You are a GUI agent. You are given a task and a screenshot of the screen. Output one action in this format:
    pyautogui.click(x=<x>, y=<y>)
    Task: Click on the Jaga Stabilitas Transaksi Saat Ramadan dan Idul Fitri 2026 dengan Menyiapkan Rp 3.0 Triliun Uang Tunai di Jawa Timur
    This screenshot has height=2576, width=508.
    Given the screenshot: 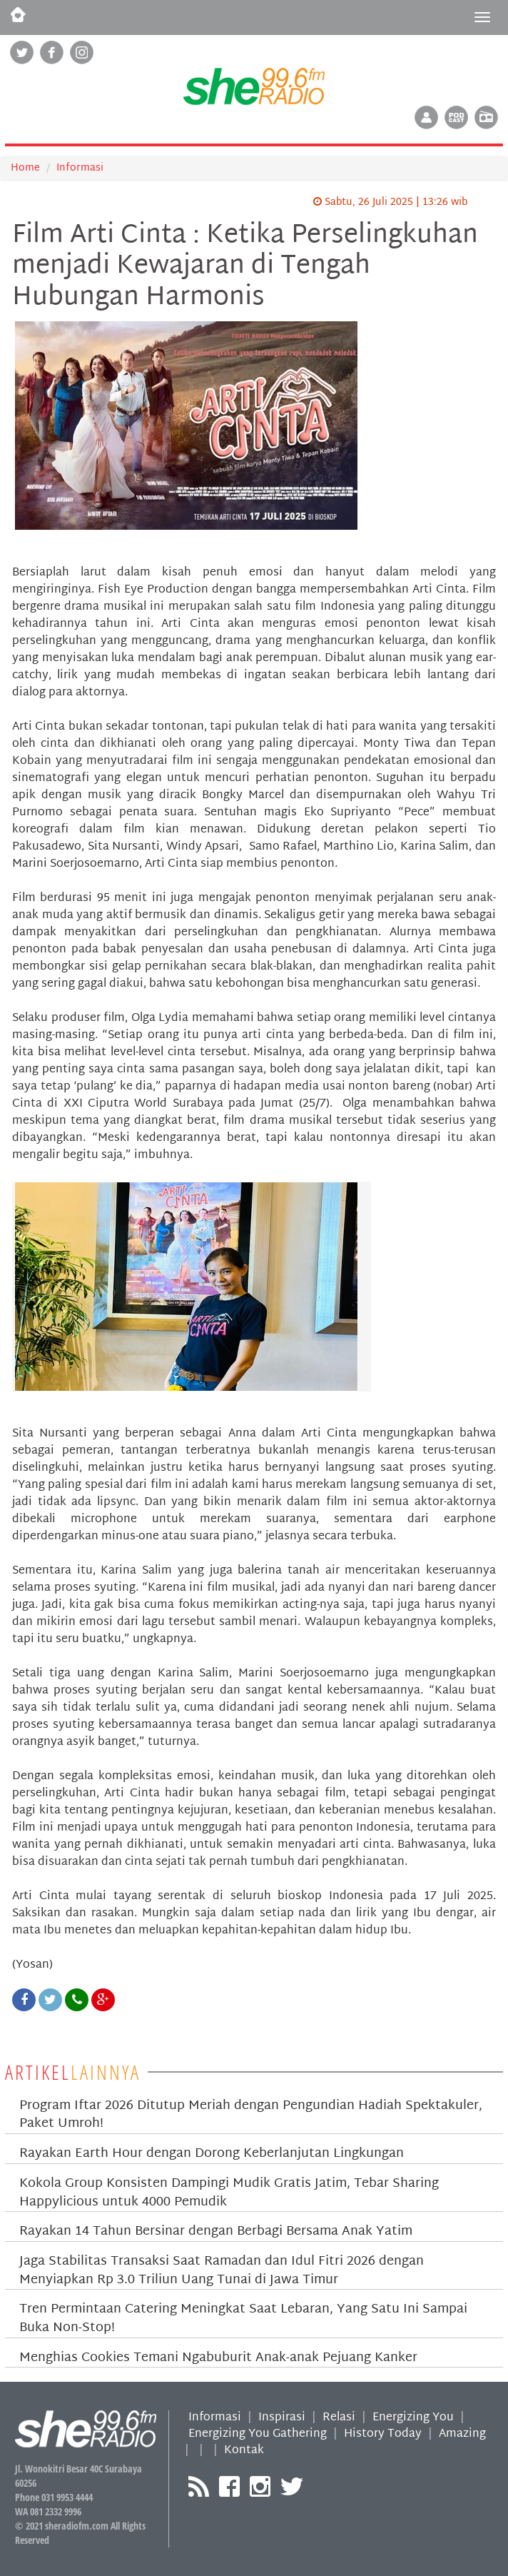 What is the action you would take?
    pyautogui.click(x=221, y=2271)
    